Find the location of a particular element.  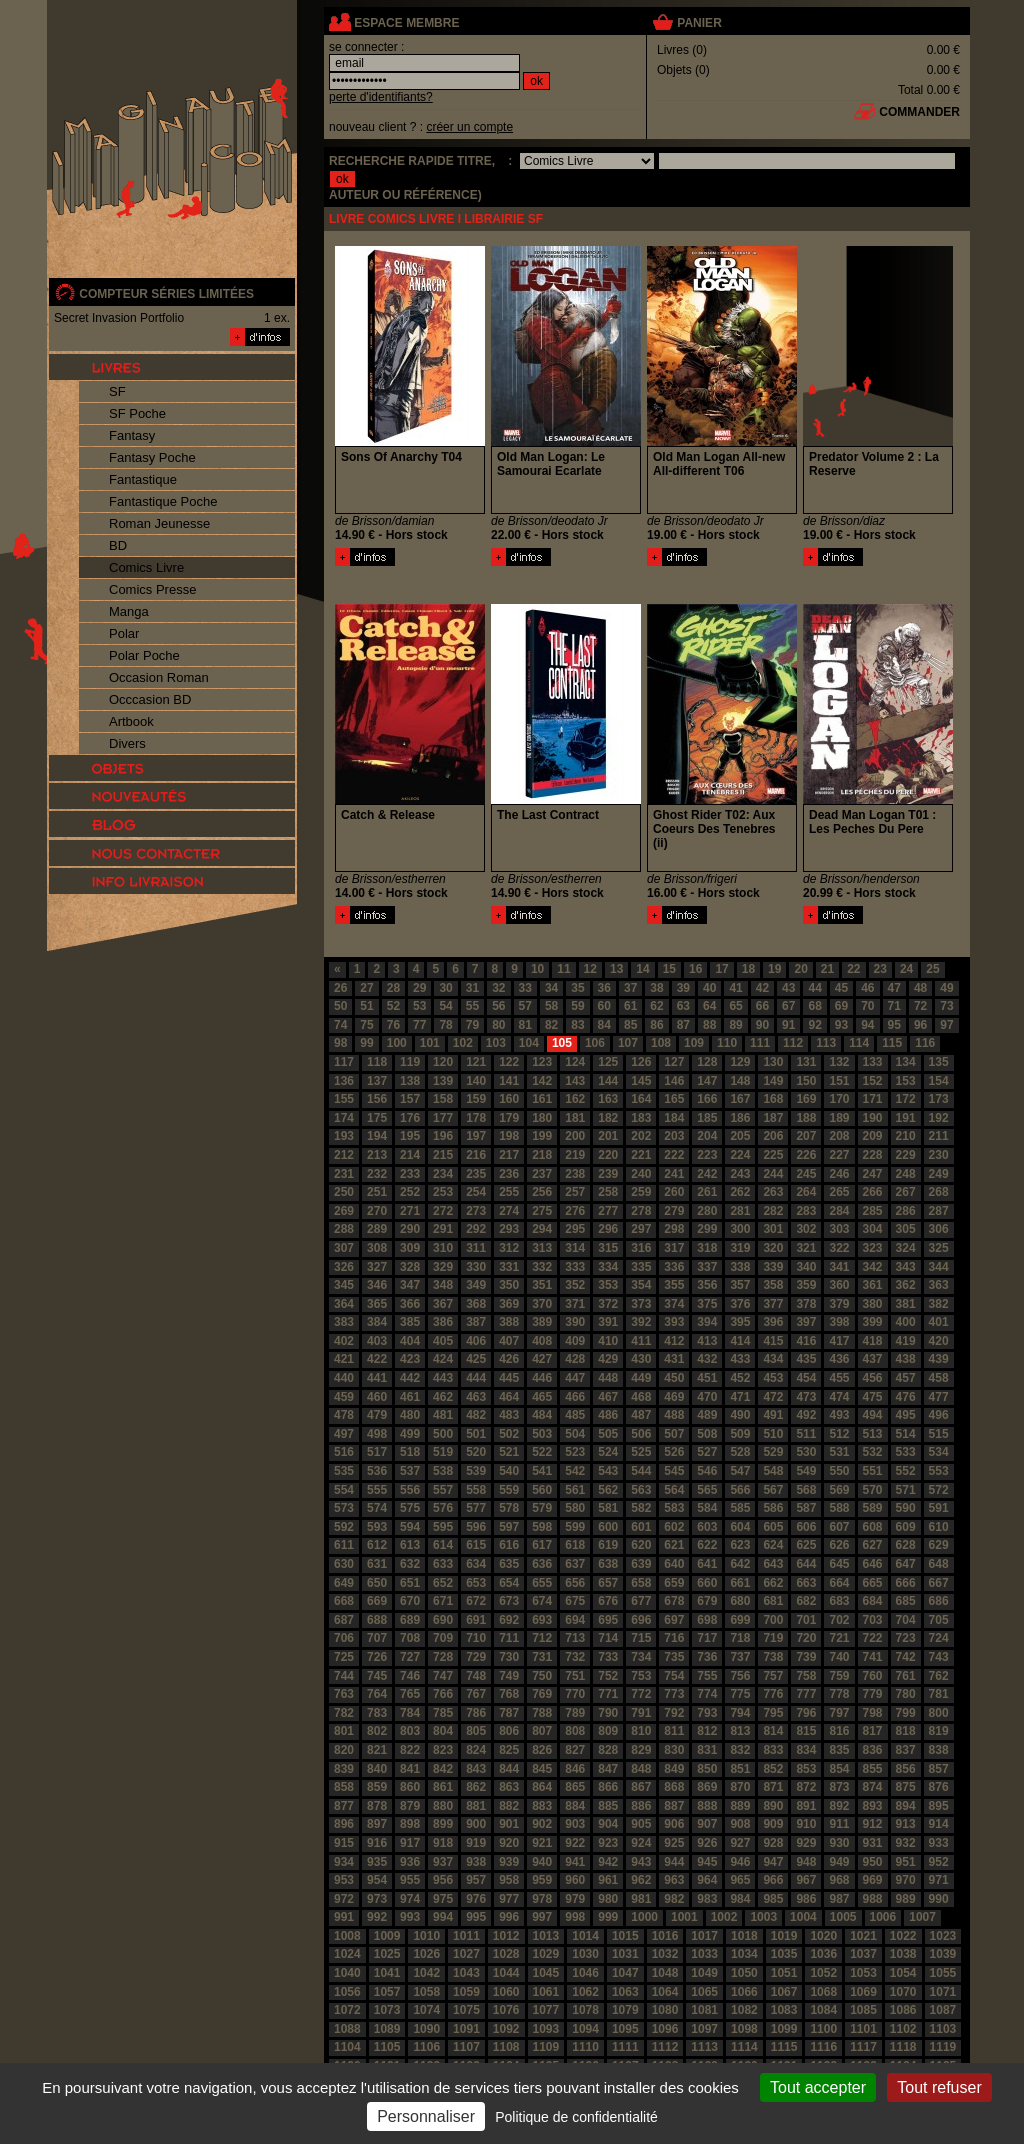

782 is located at coordinates (344, 1713).